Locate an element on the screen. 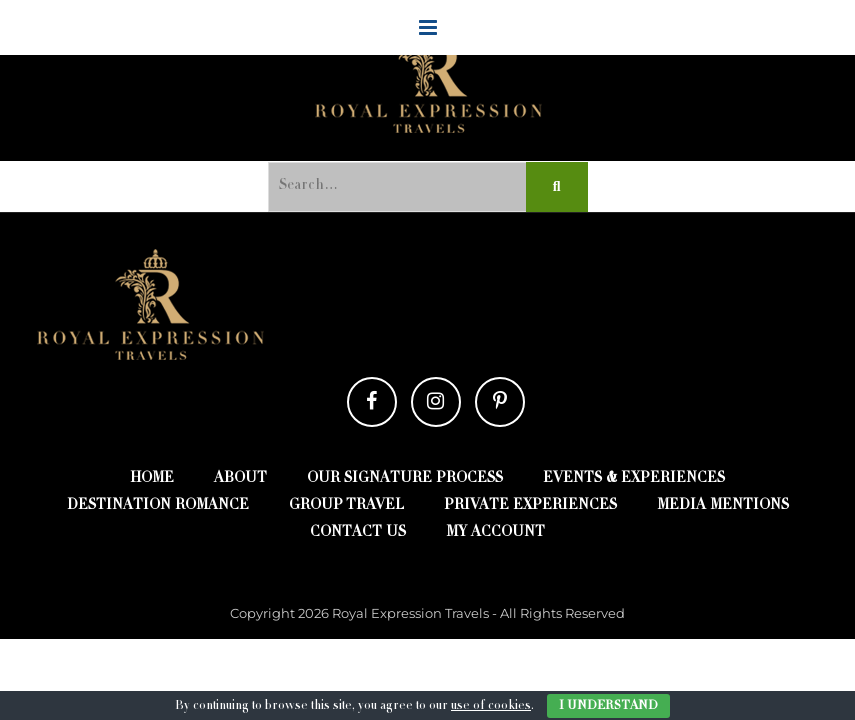 The width and height of the screenshot is (855, 720). contact us is located at coordinates (358, 533).